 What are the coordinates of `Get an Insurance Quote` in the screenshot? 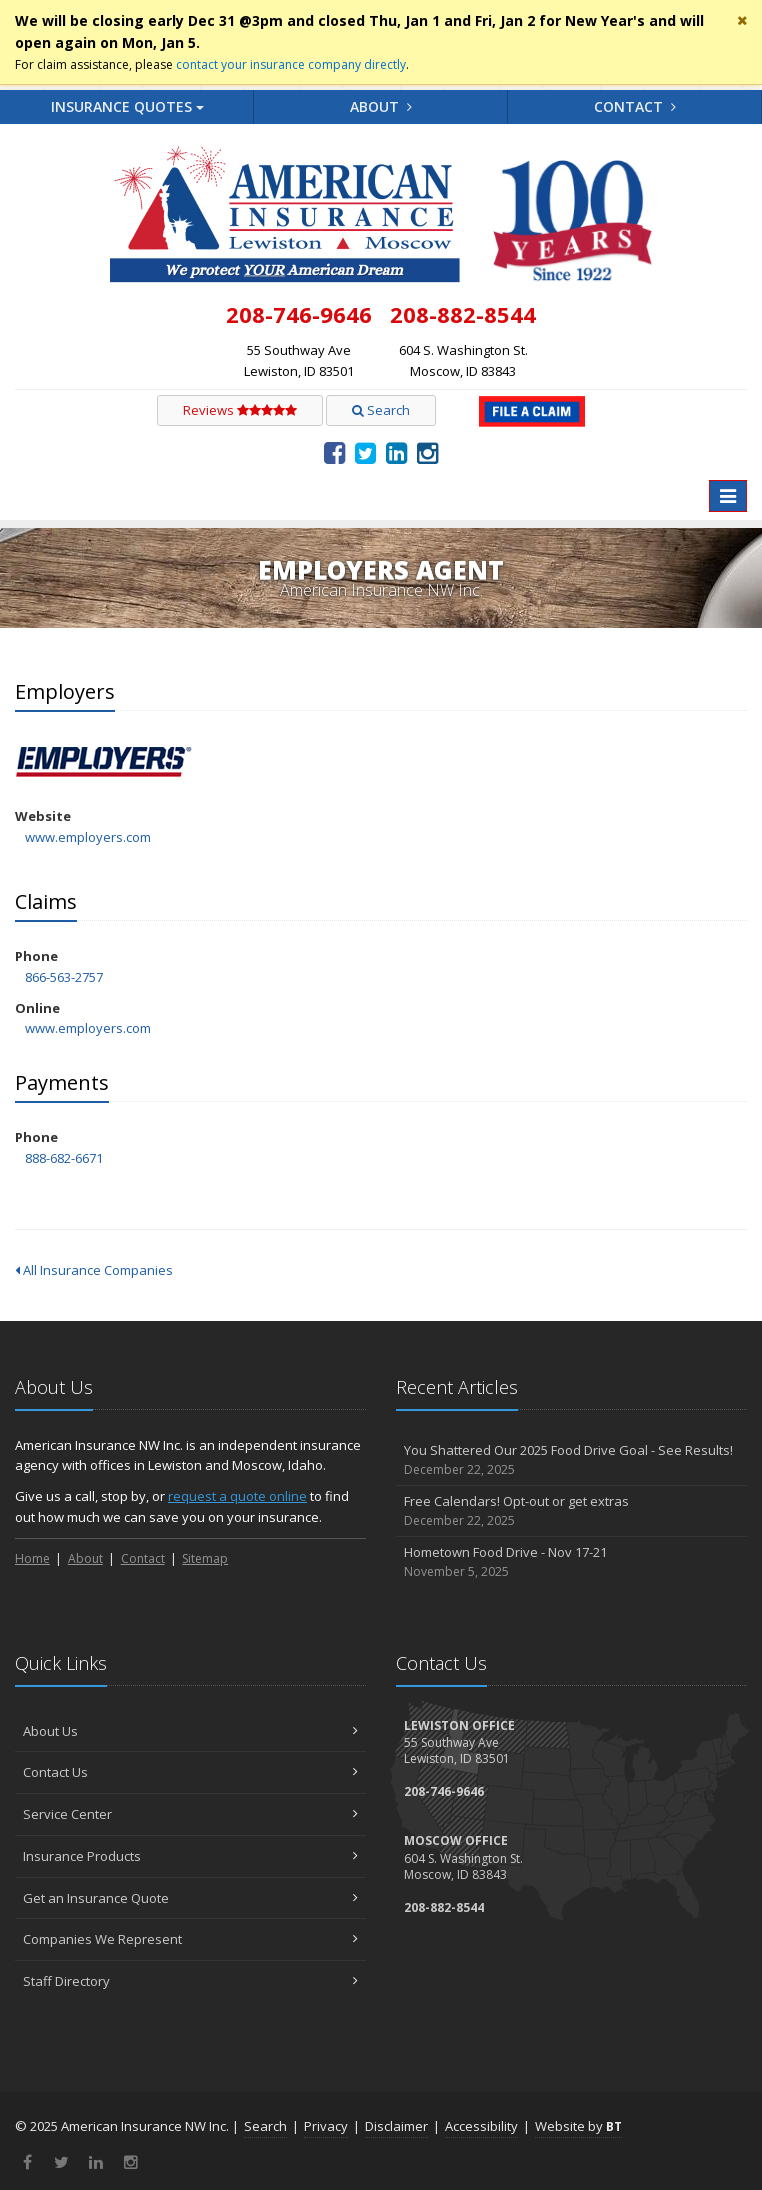 It's located at (190, 1898).